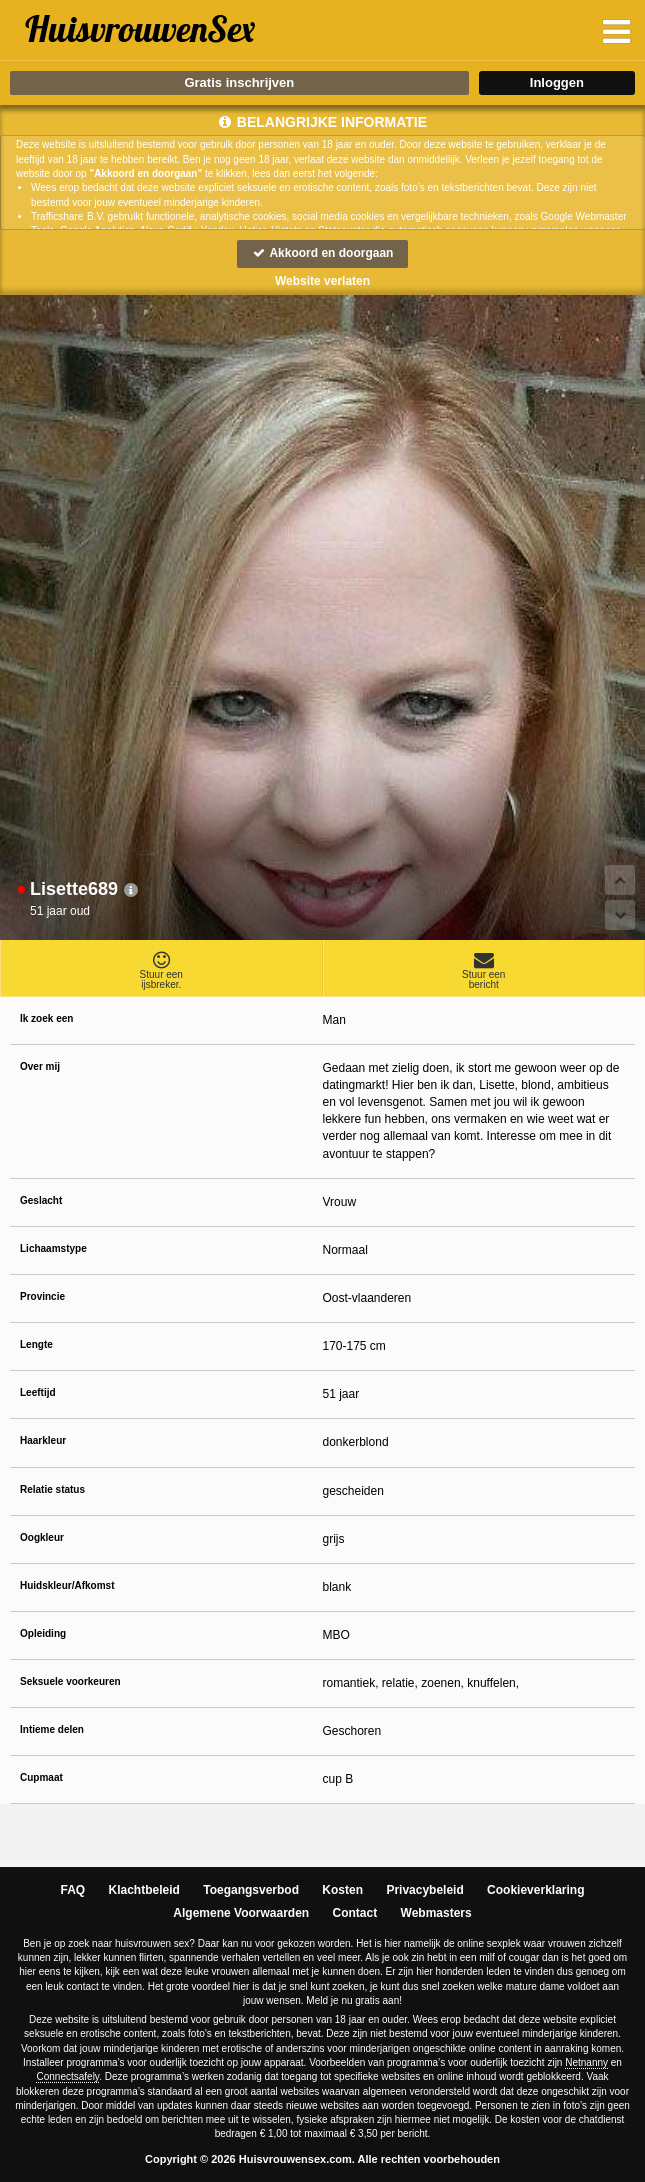 The image size is (645, 2182). Describe the element at coordinates (42, 1537) in the screenshot. I see `Oogkleur` at that location.